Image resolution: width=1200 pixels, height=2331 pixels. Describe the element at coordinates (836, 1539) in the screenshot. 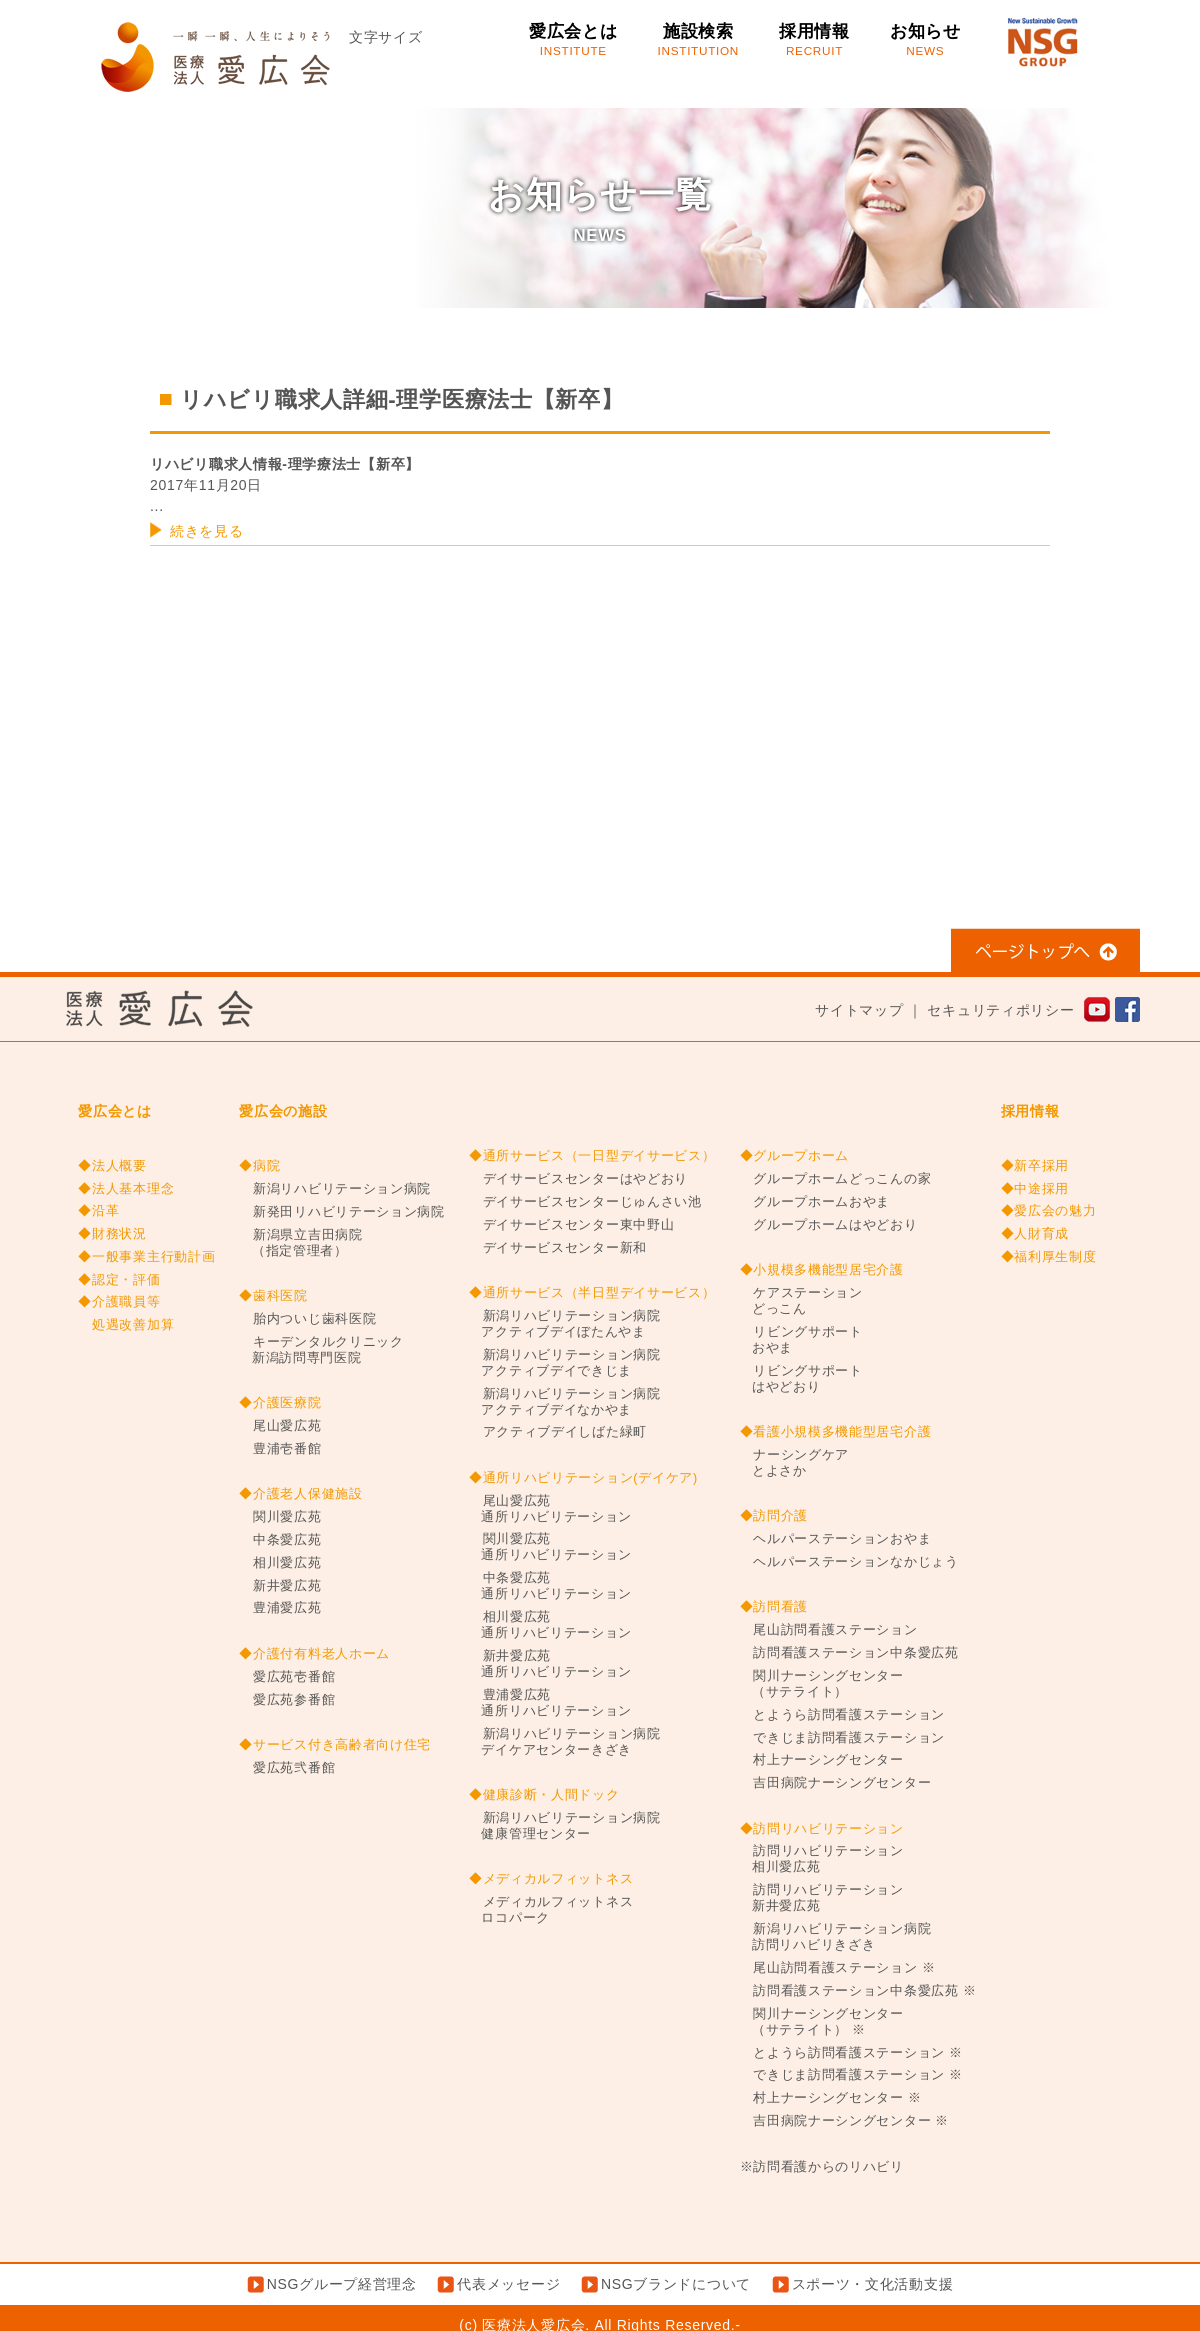

I see `ヘルパーステーションおやま` at that location.